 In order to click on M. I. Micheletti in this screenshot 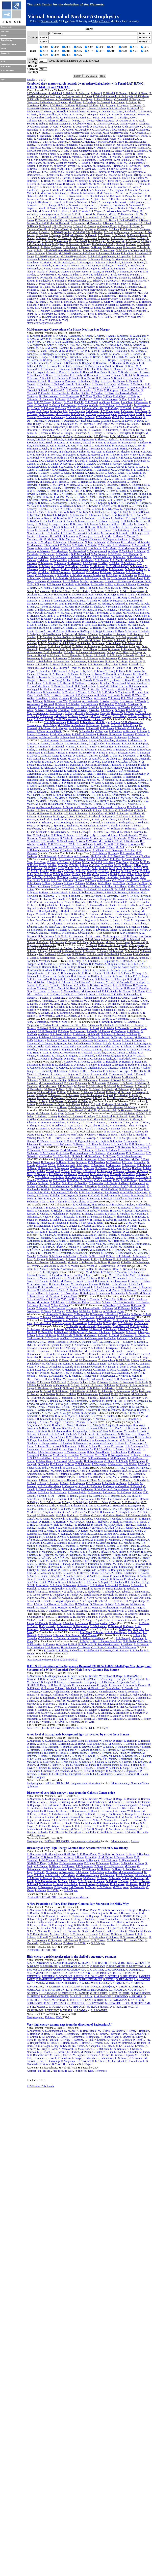, I will do `click(77, 1548)`.